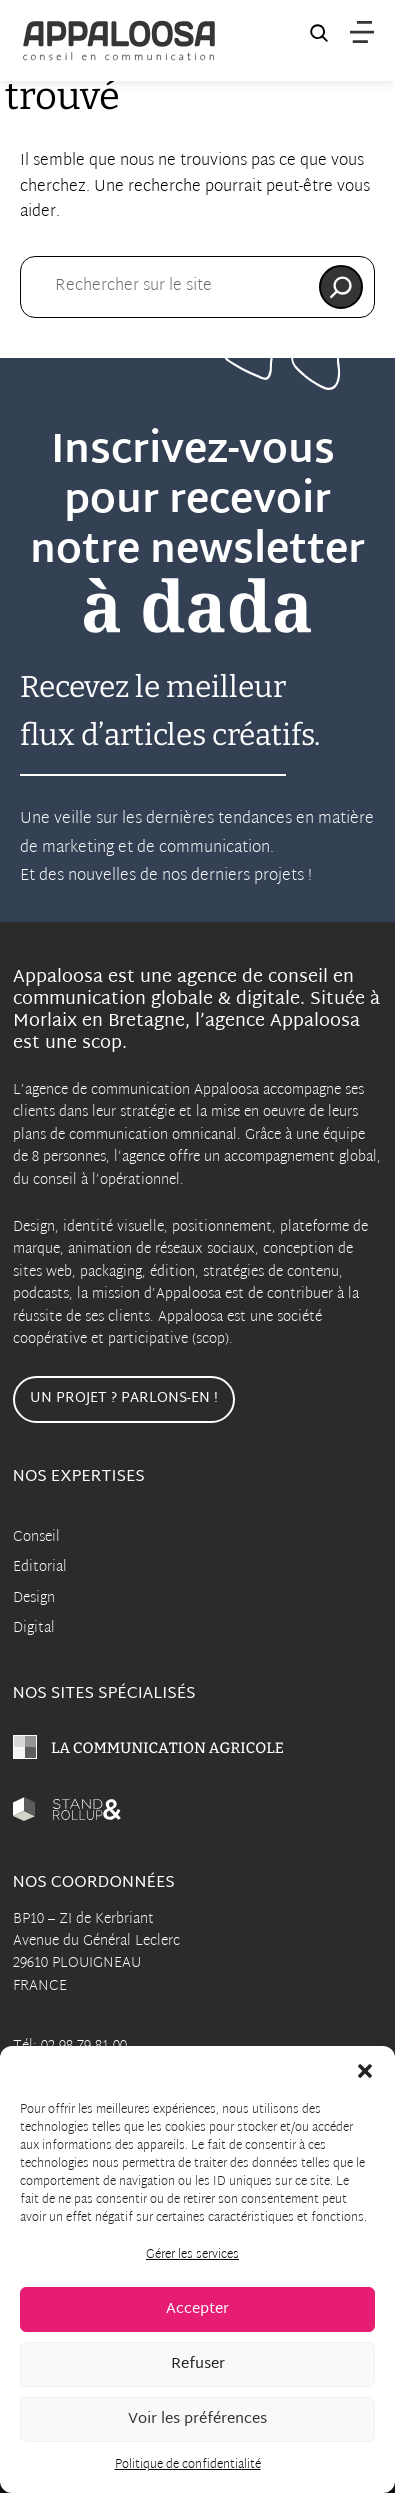  Describe the element at coordinates (198, 2364) in the screenshot. I see `Refuser` at that location.